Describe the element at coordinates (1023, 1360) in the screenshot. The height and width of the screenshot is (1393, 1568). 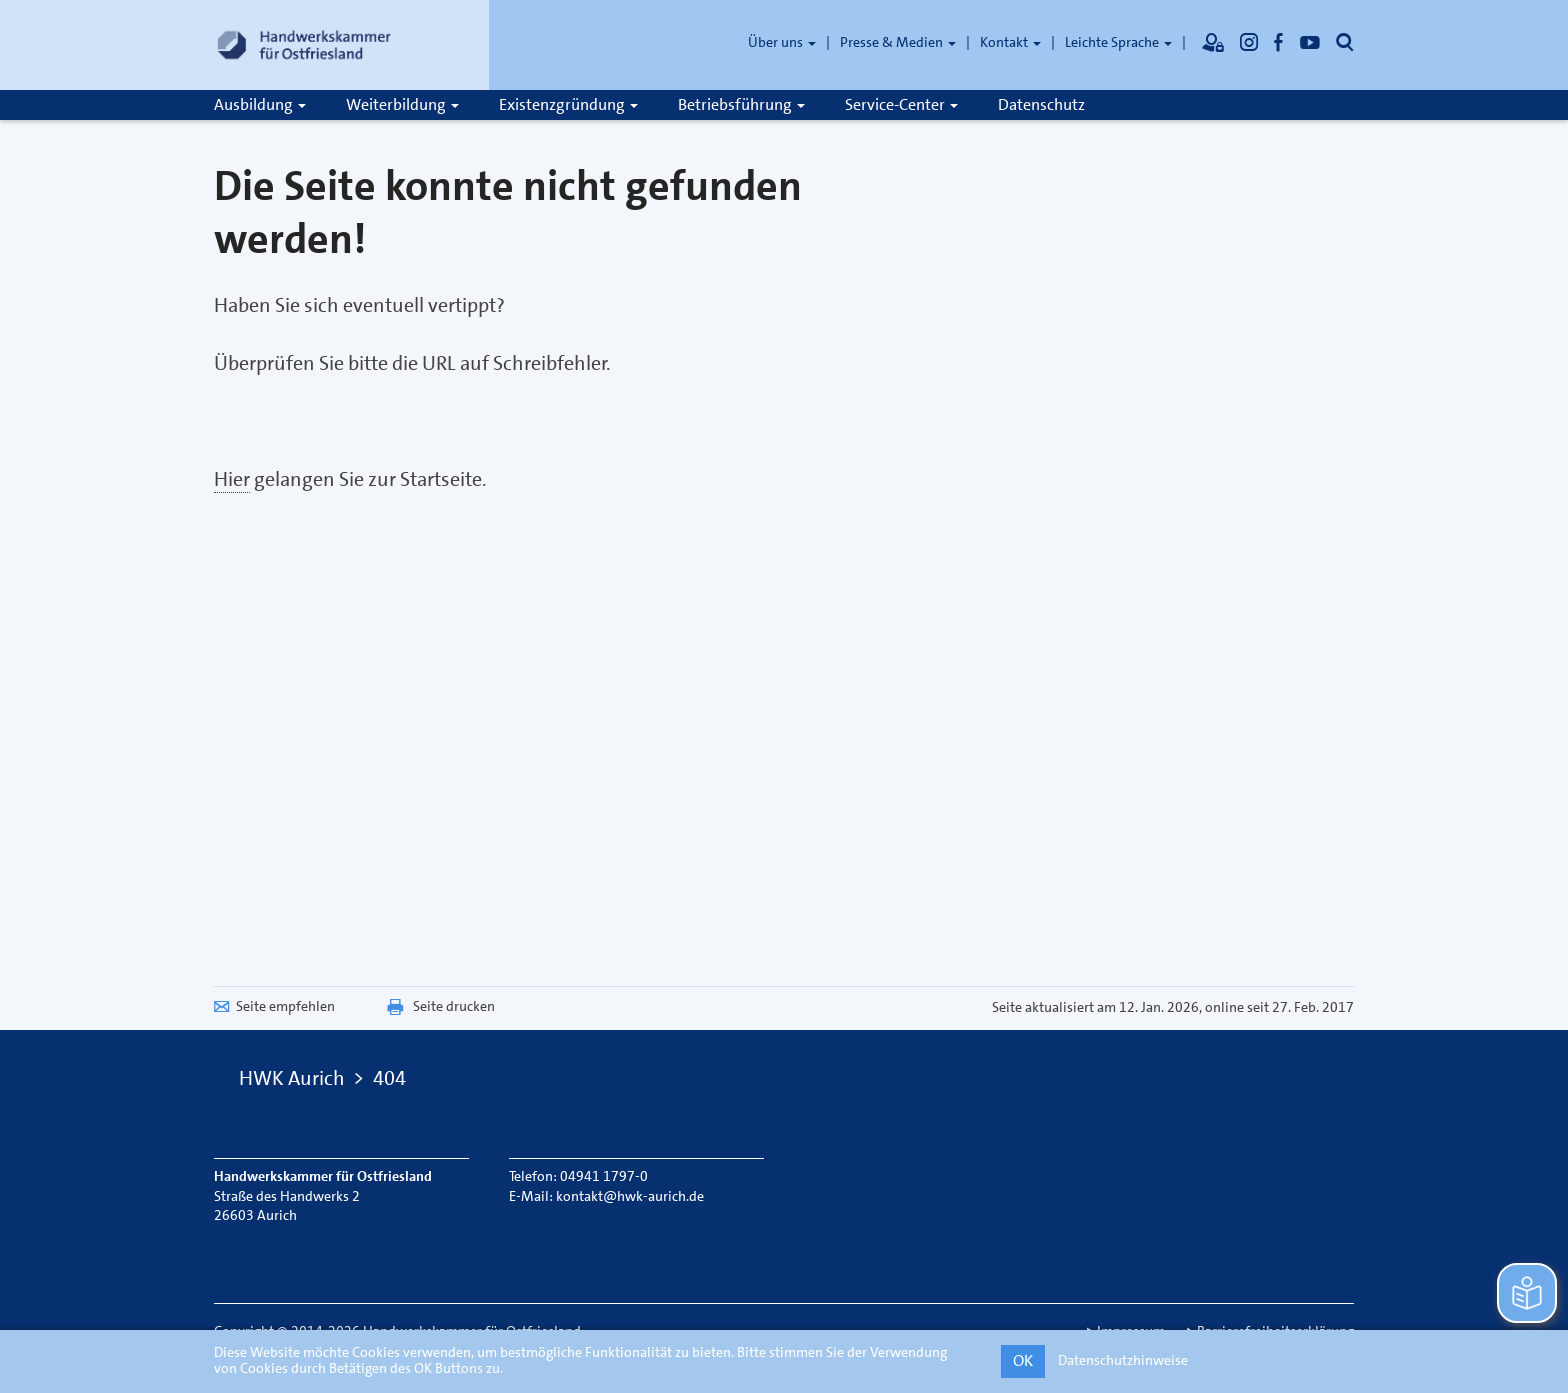
I see `OK` at that location.